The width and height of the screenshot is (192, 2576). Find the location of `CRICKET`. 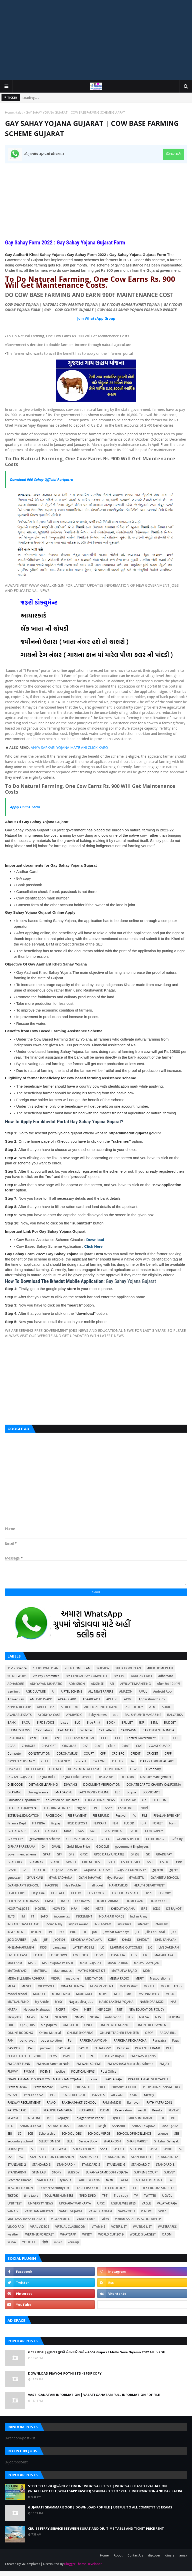

CRICKET is located at coordinates (152, 1759).